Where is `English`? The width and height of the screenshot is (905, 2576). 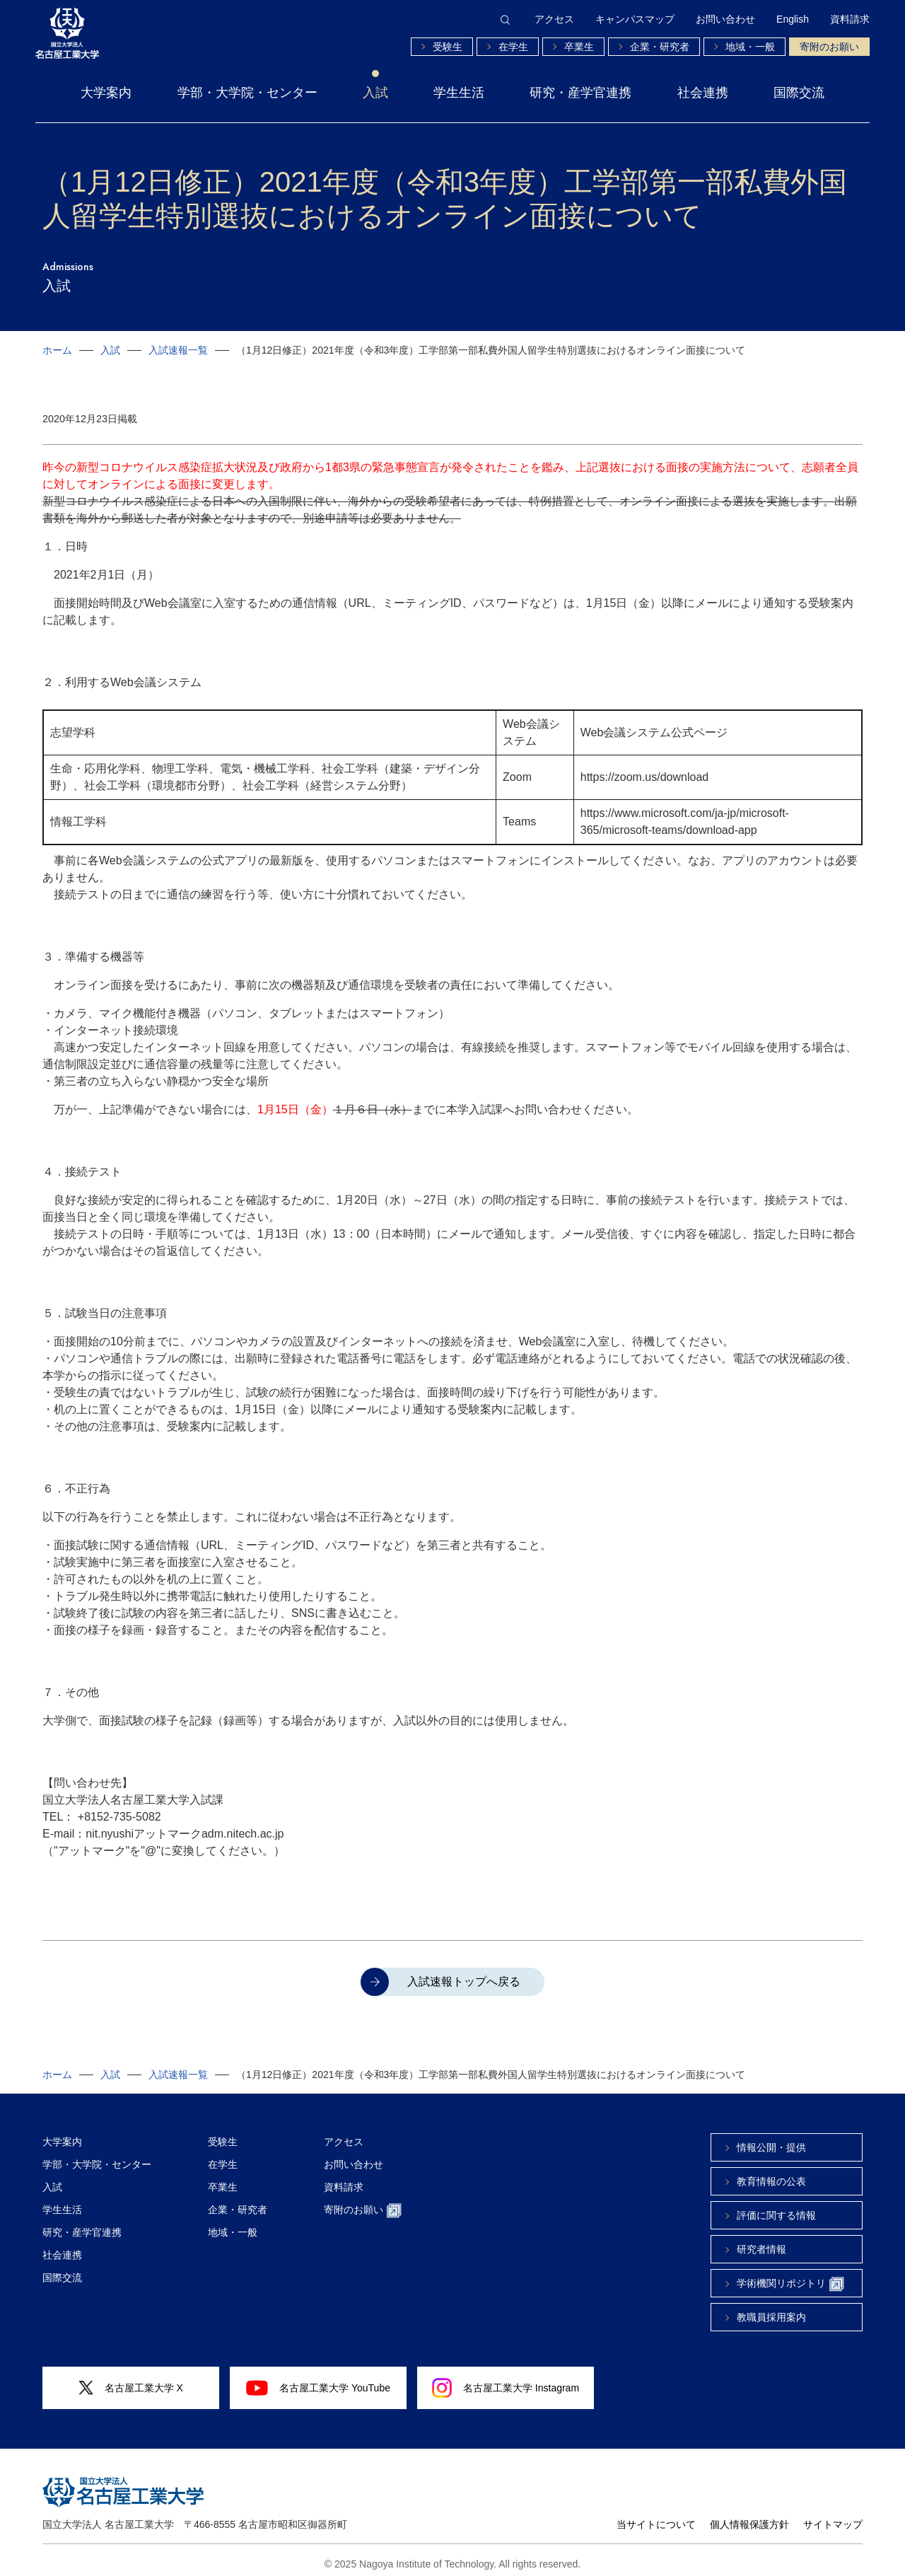 English is located at coordinates (792, 19).